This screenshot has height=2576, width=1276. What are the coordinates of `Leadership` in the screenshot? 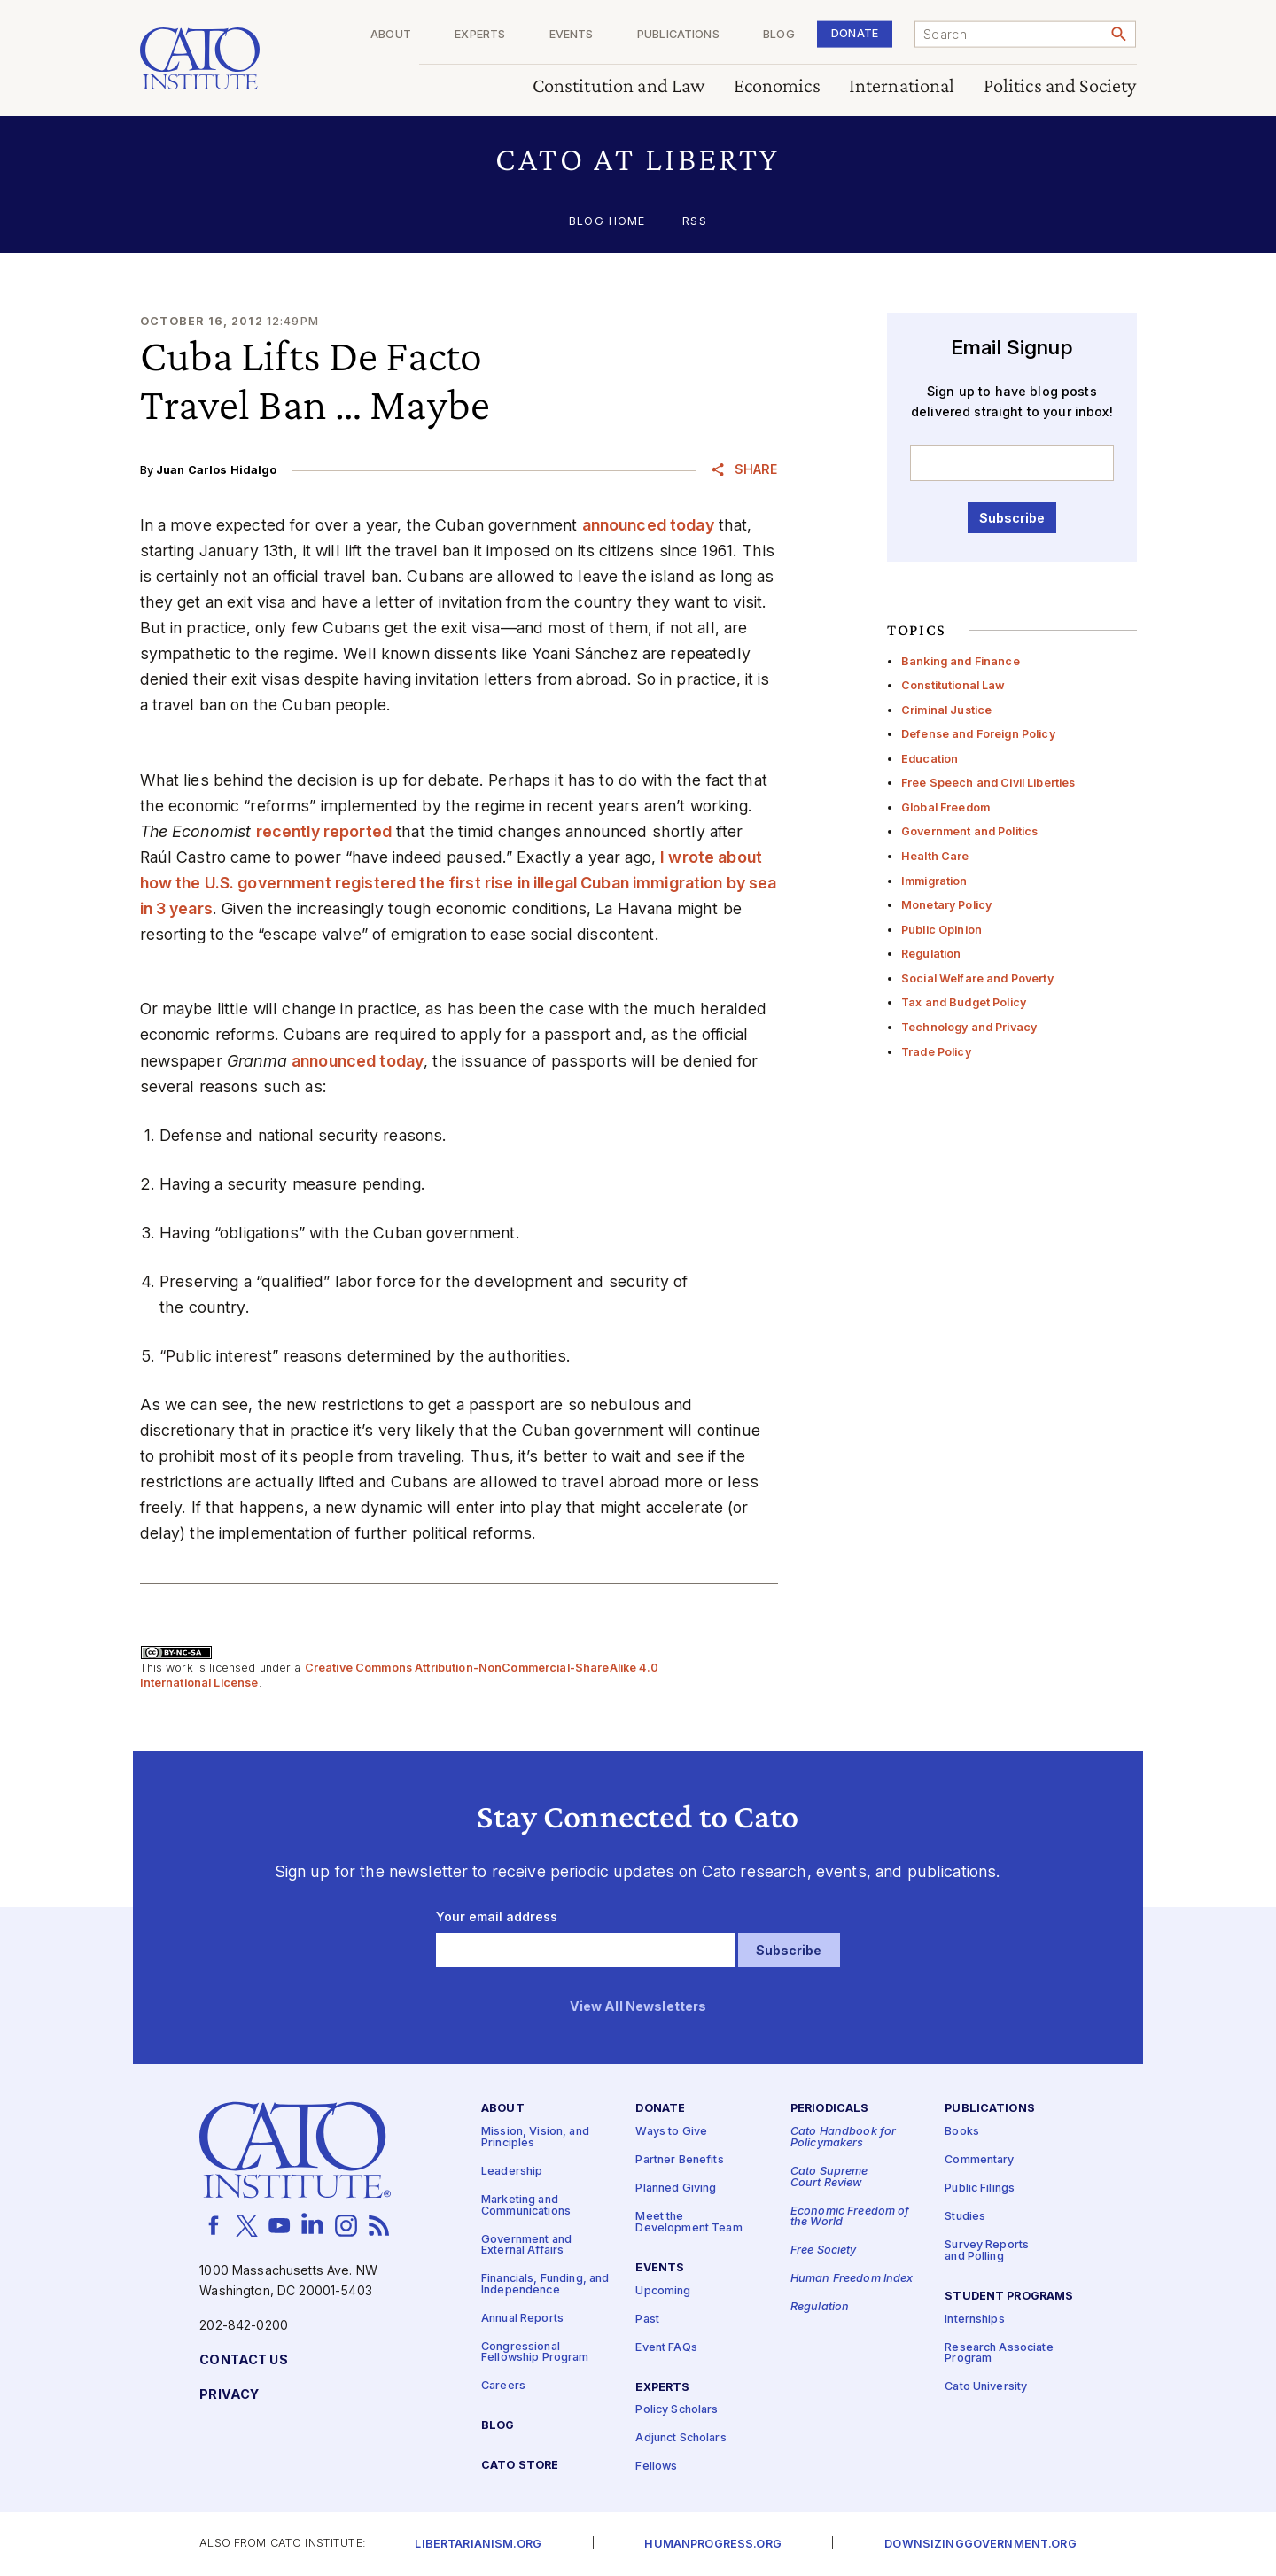 It's located at (511, 2171).